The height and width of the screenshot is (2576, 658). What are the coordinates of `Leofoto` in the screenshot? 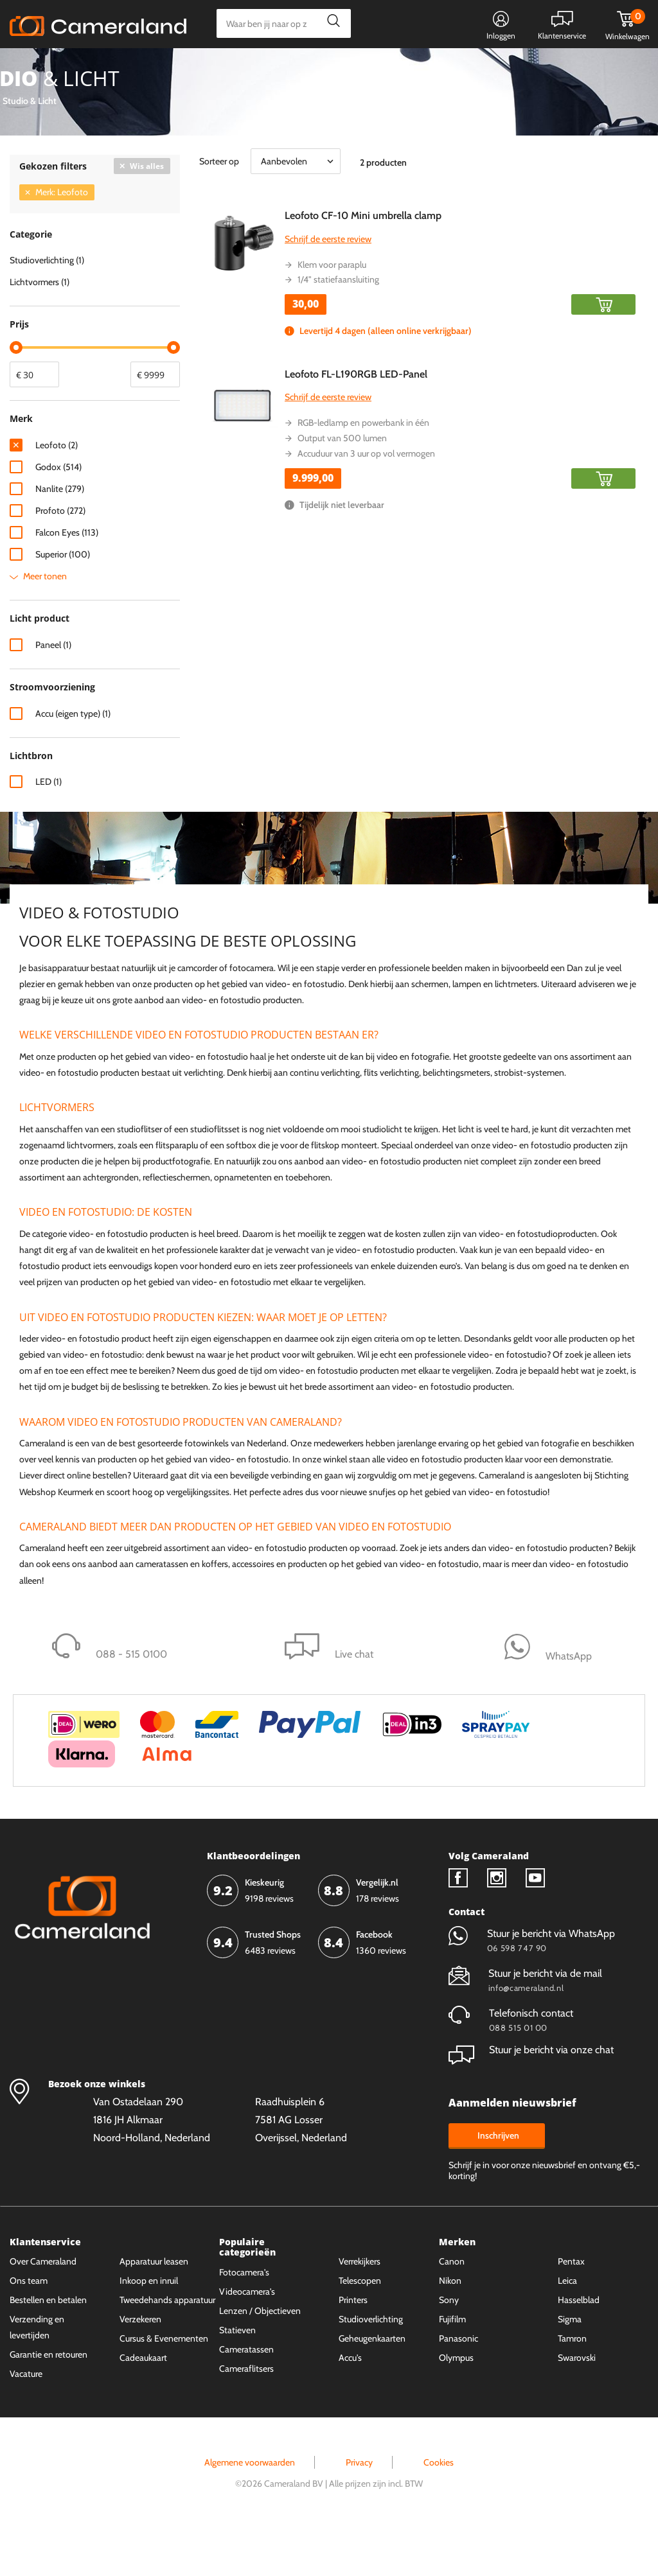 It's located at (56, 493).